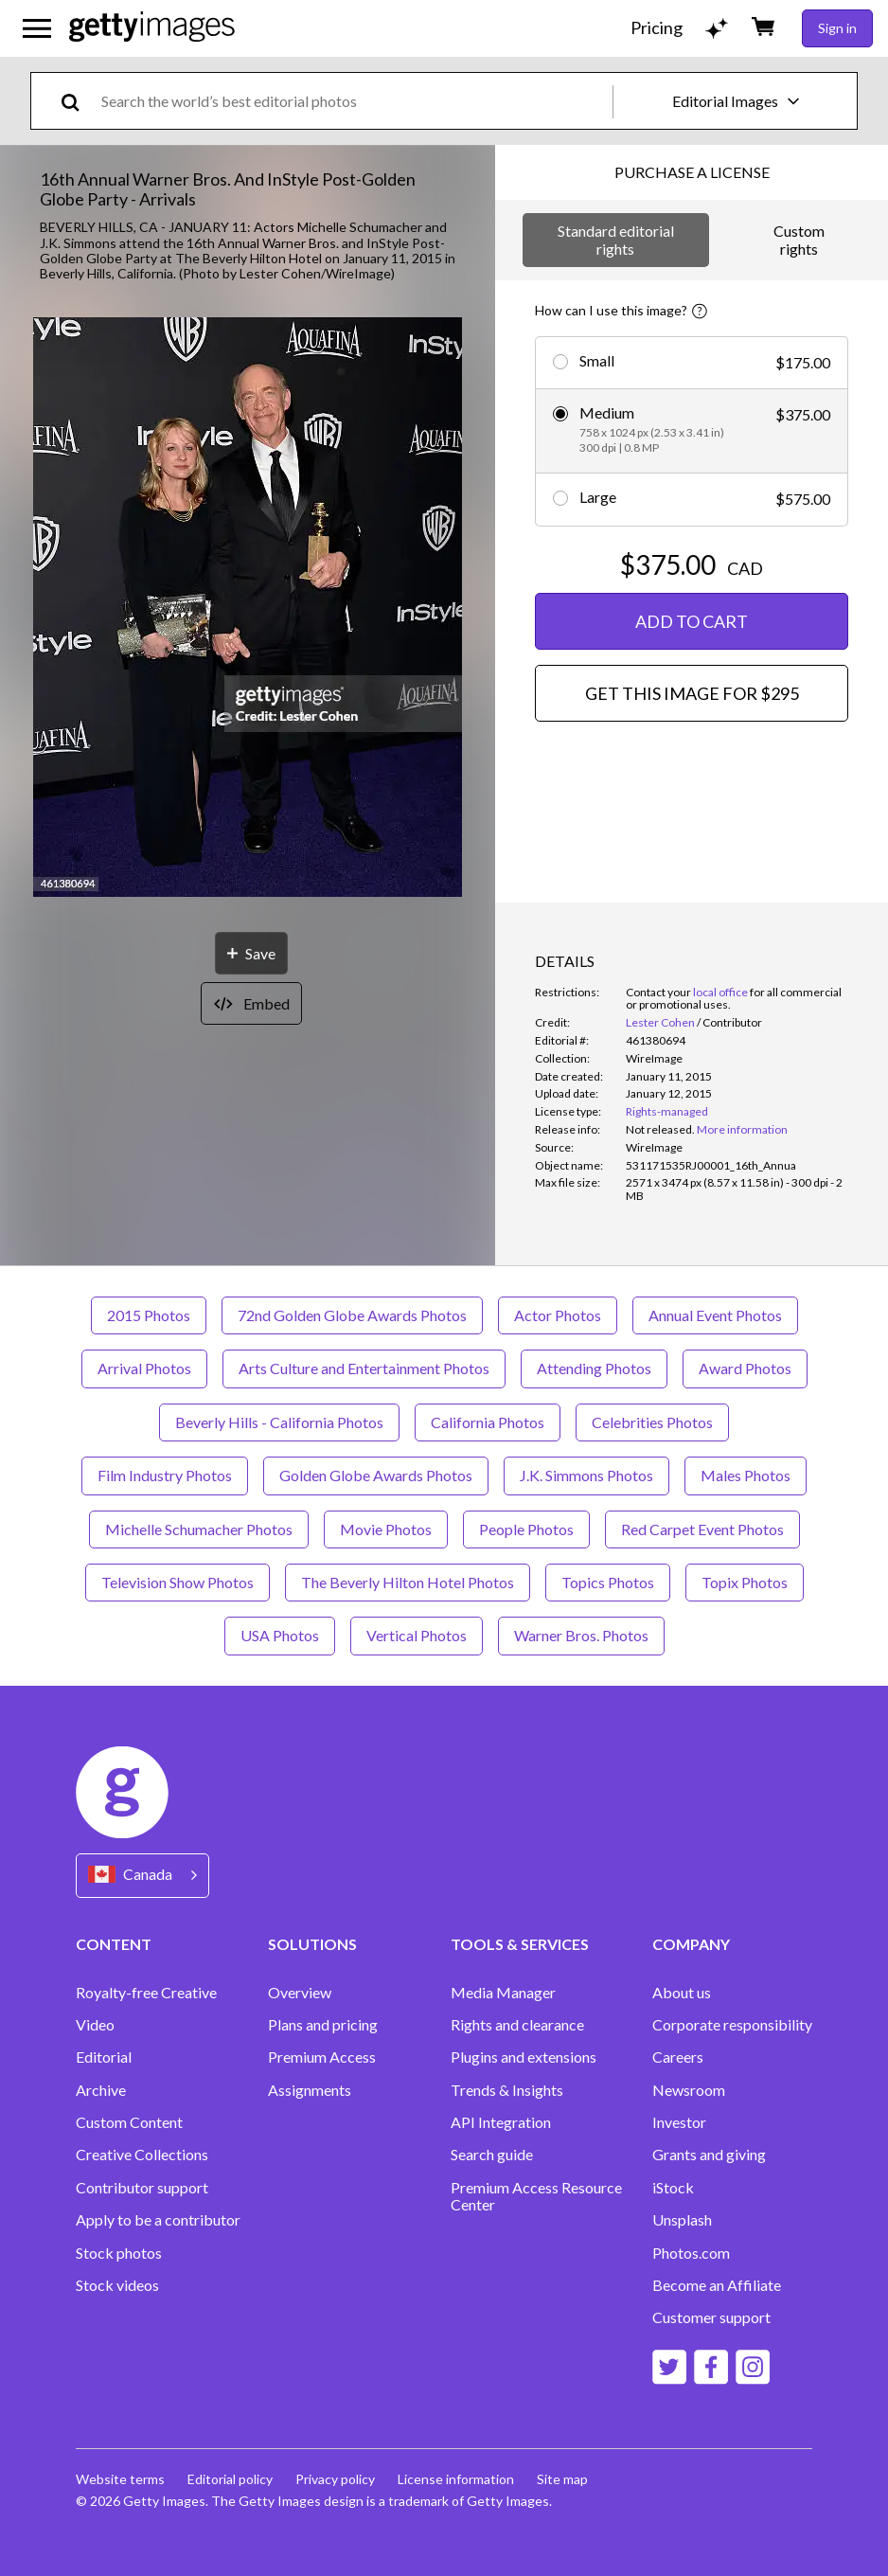 The image size is (888, 2576). What do you see at coordinates (711, 2317) in the screenshot?
I see `Customer support` at bounding box center [711, 2317].